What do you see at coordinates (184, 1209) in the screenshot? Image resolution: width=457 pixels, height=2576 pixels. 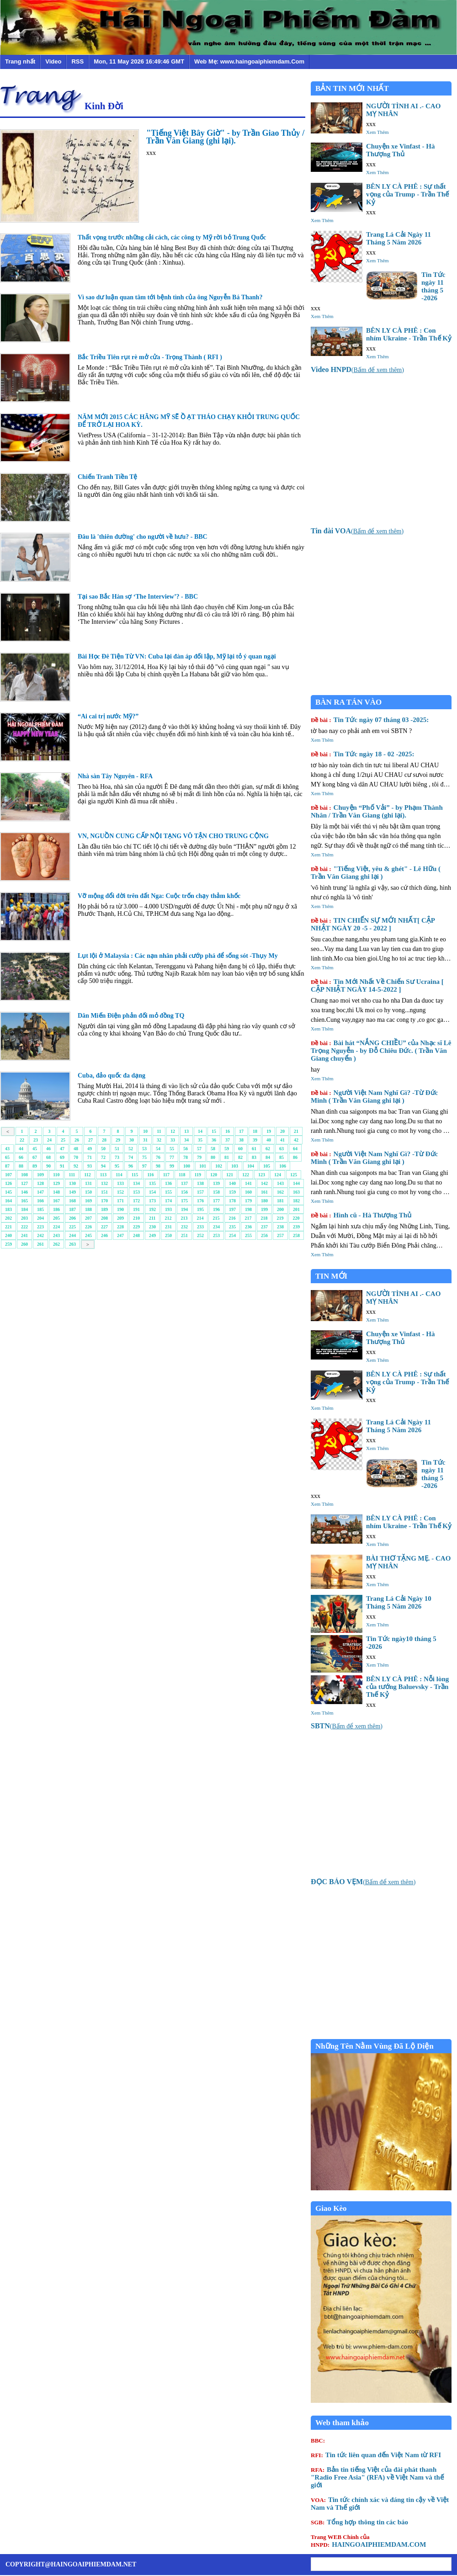 I see `194` at bounding box center [184, 1209].